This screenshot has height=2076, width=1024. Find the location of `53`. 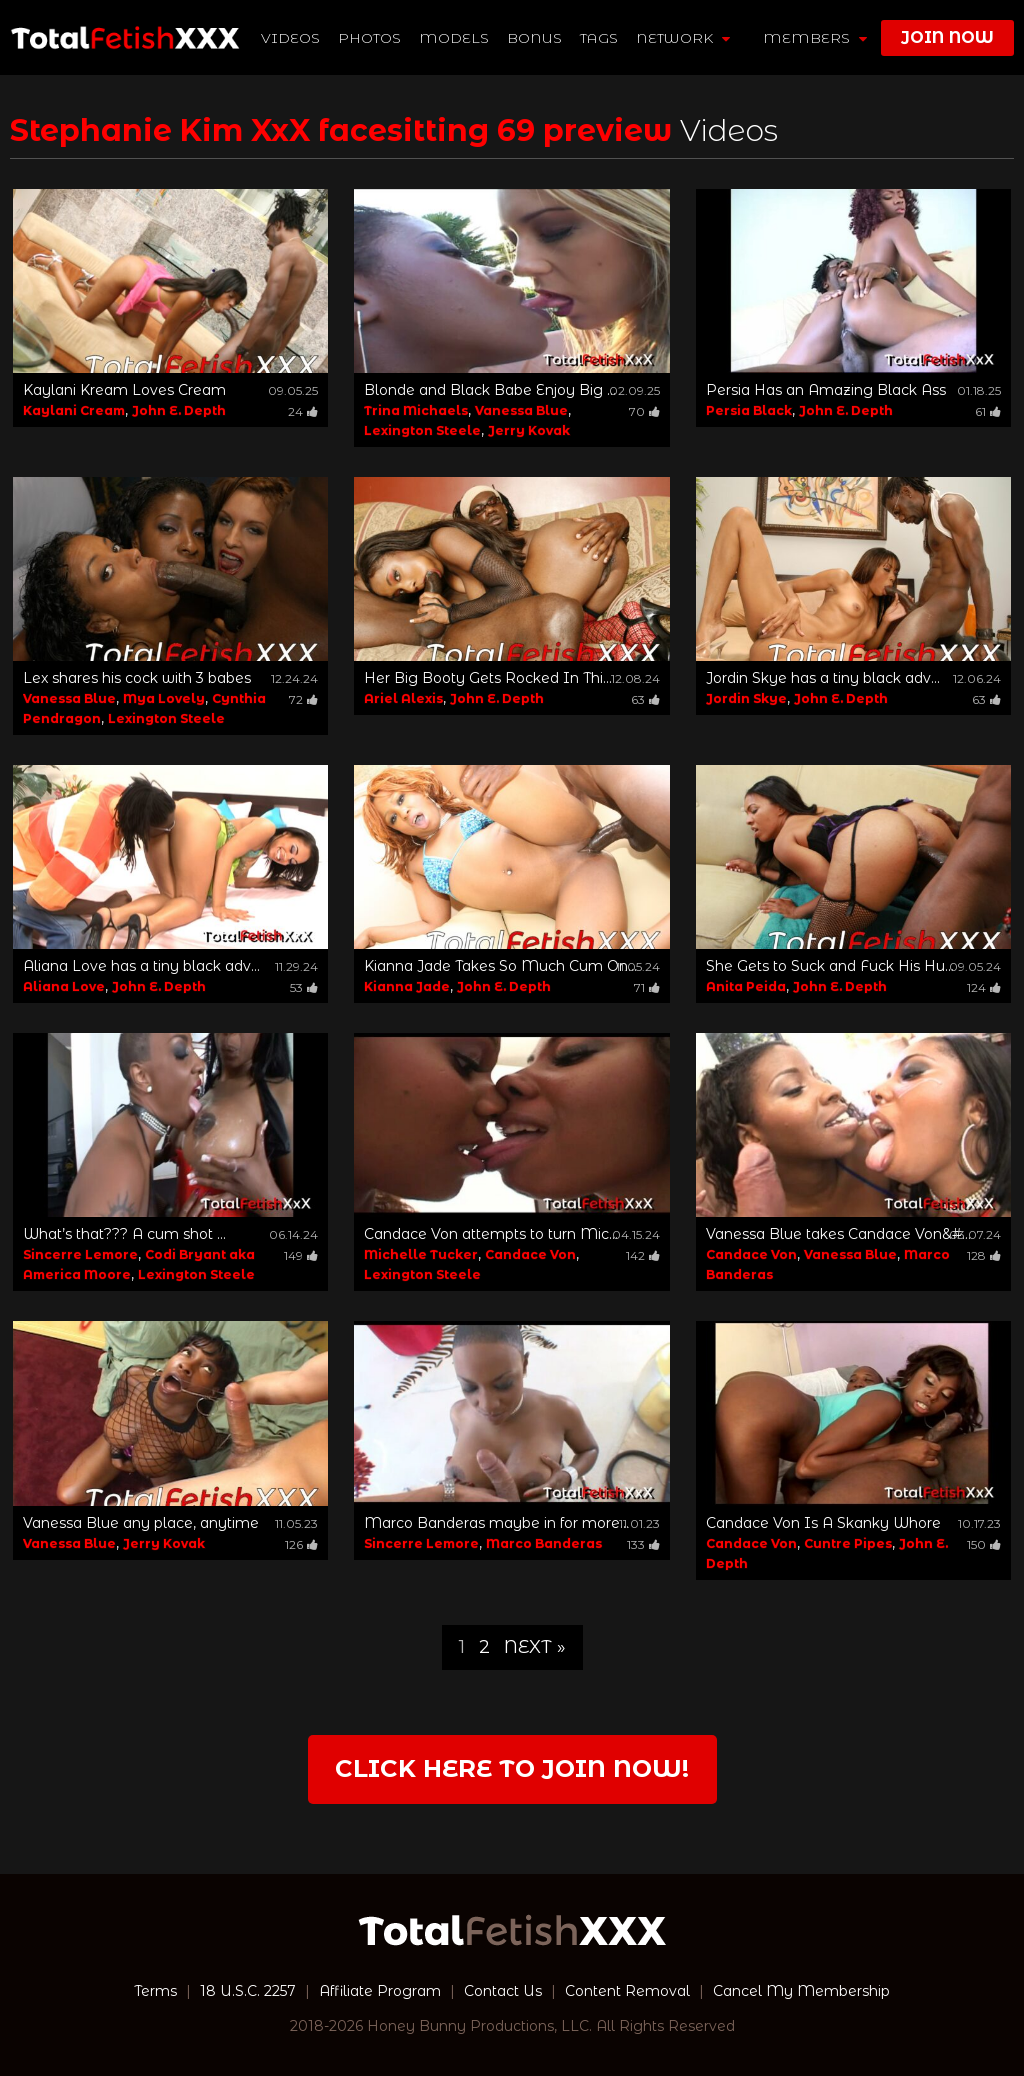

53 is located at coordinates (304, 987).